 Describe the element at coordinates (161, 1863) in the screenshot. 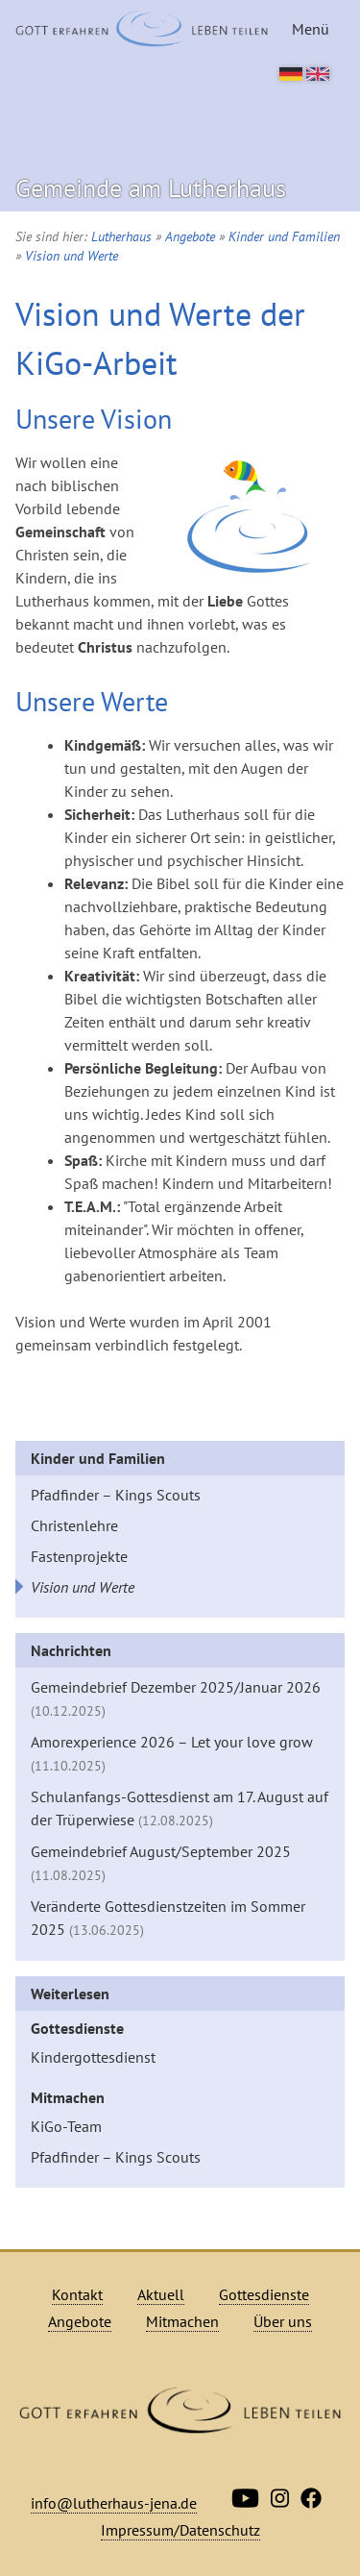

I see `Gemeindebrief August/September 2025` at that location.